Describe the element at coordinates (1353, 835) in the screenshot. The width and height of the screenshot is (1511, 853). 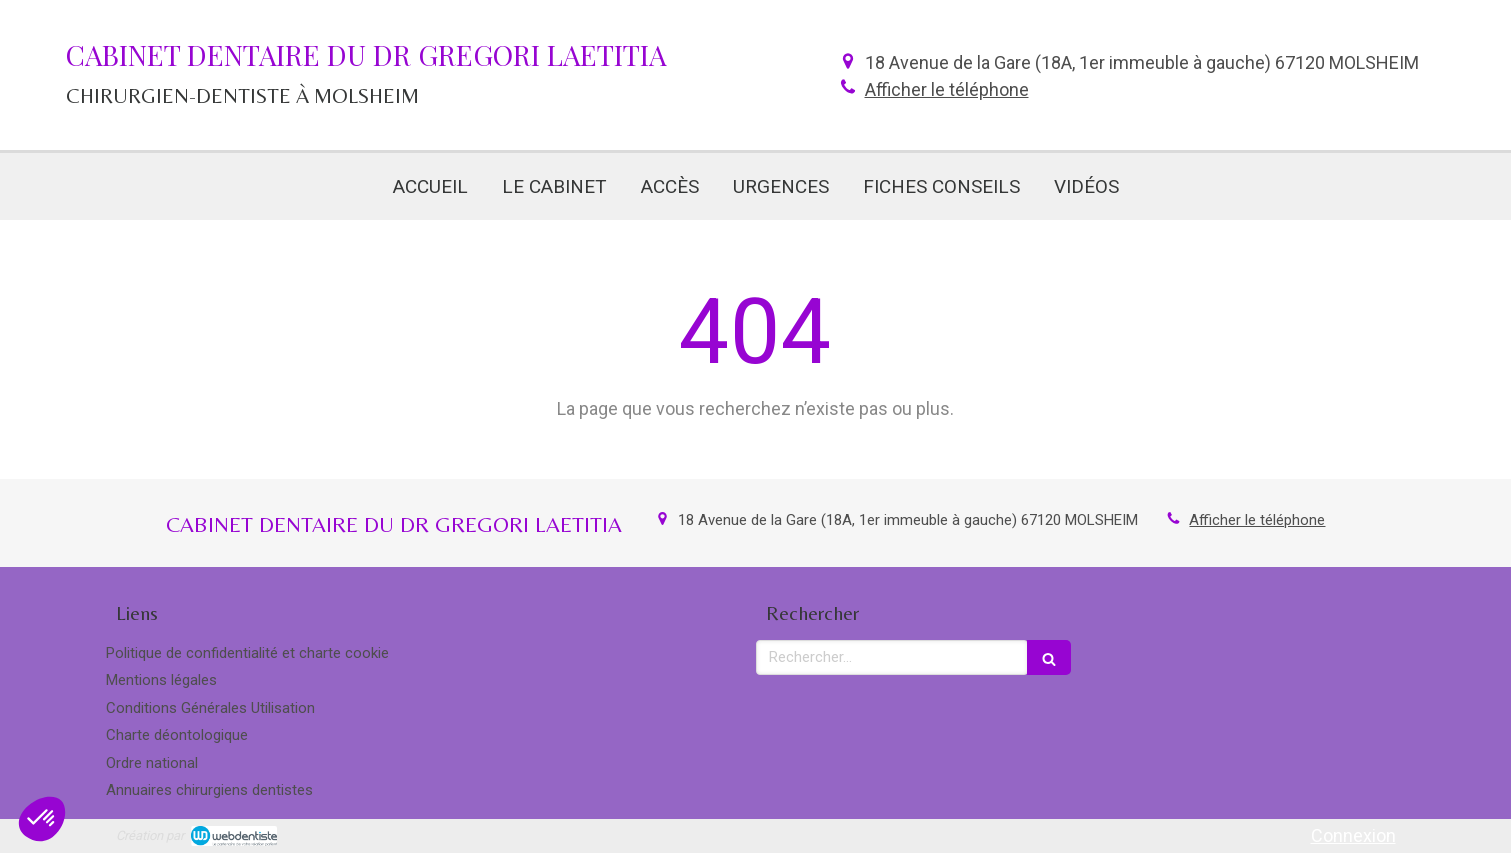
I see `Connexion` at that location.